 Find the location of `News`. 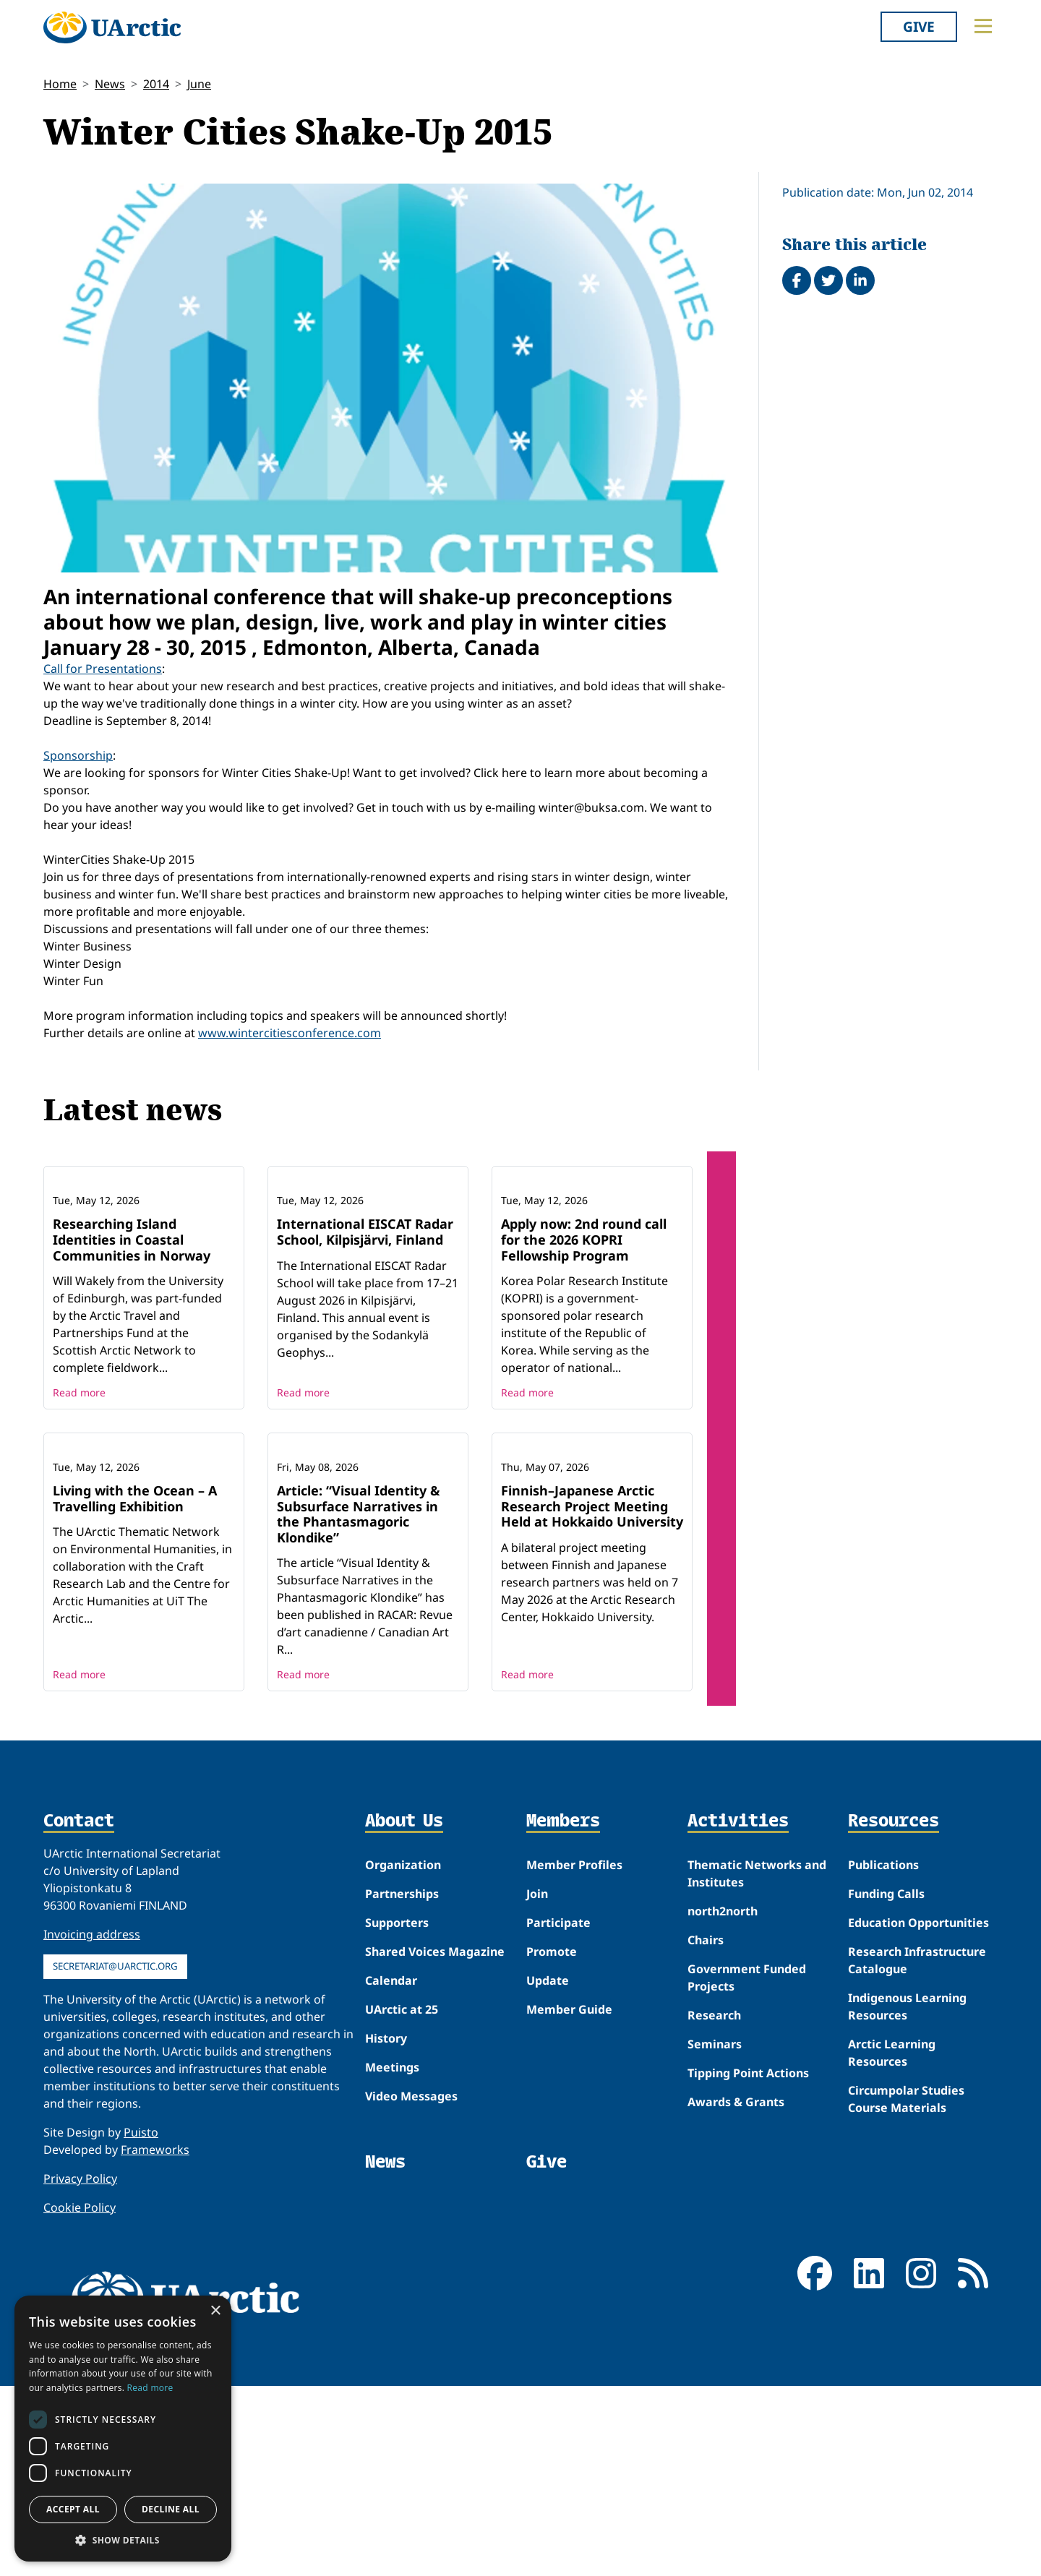

News is located at coordinates (110, 84).